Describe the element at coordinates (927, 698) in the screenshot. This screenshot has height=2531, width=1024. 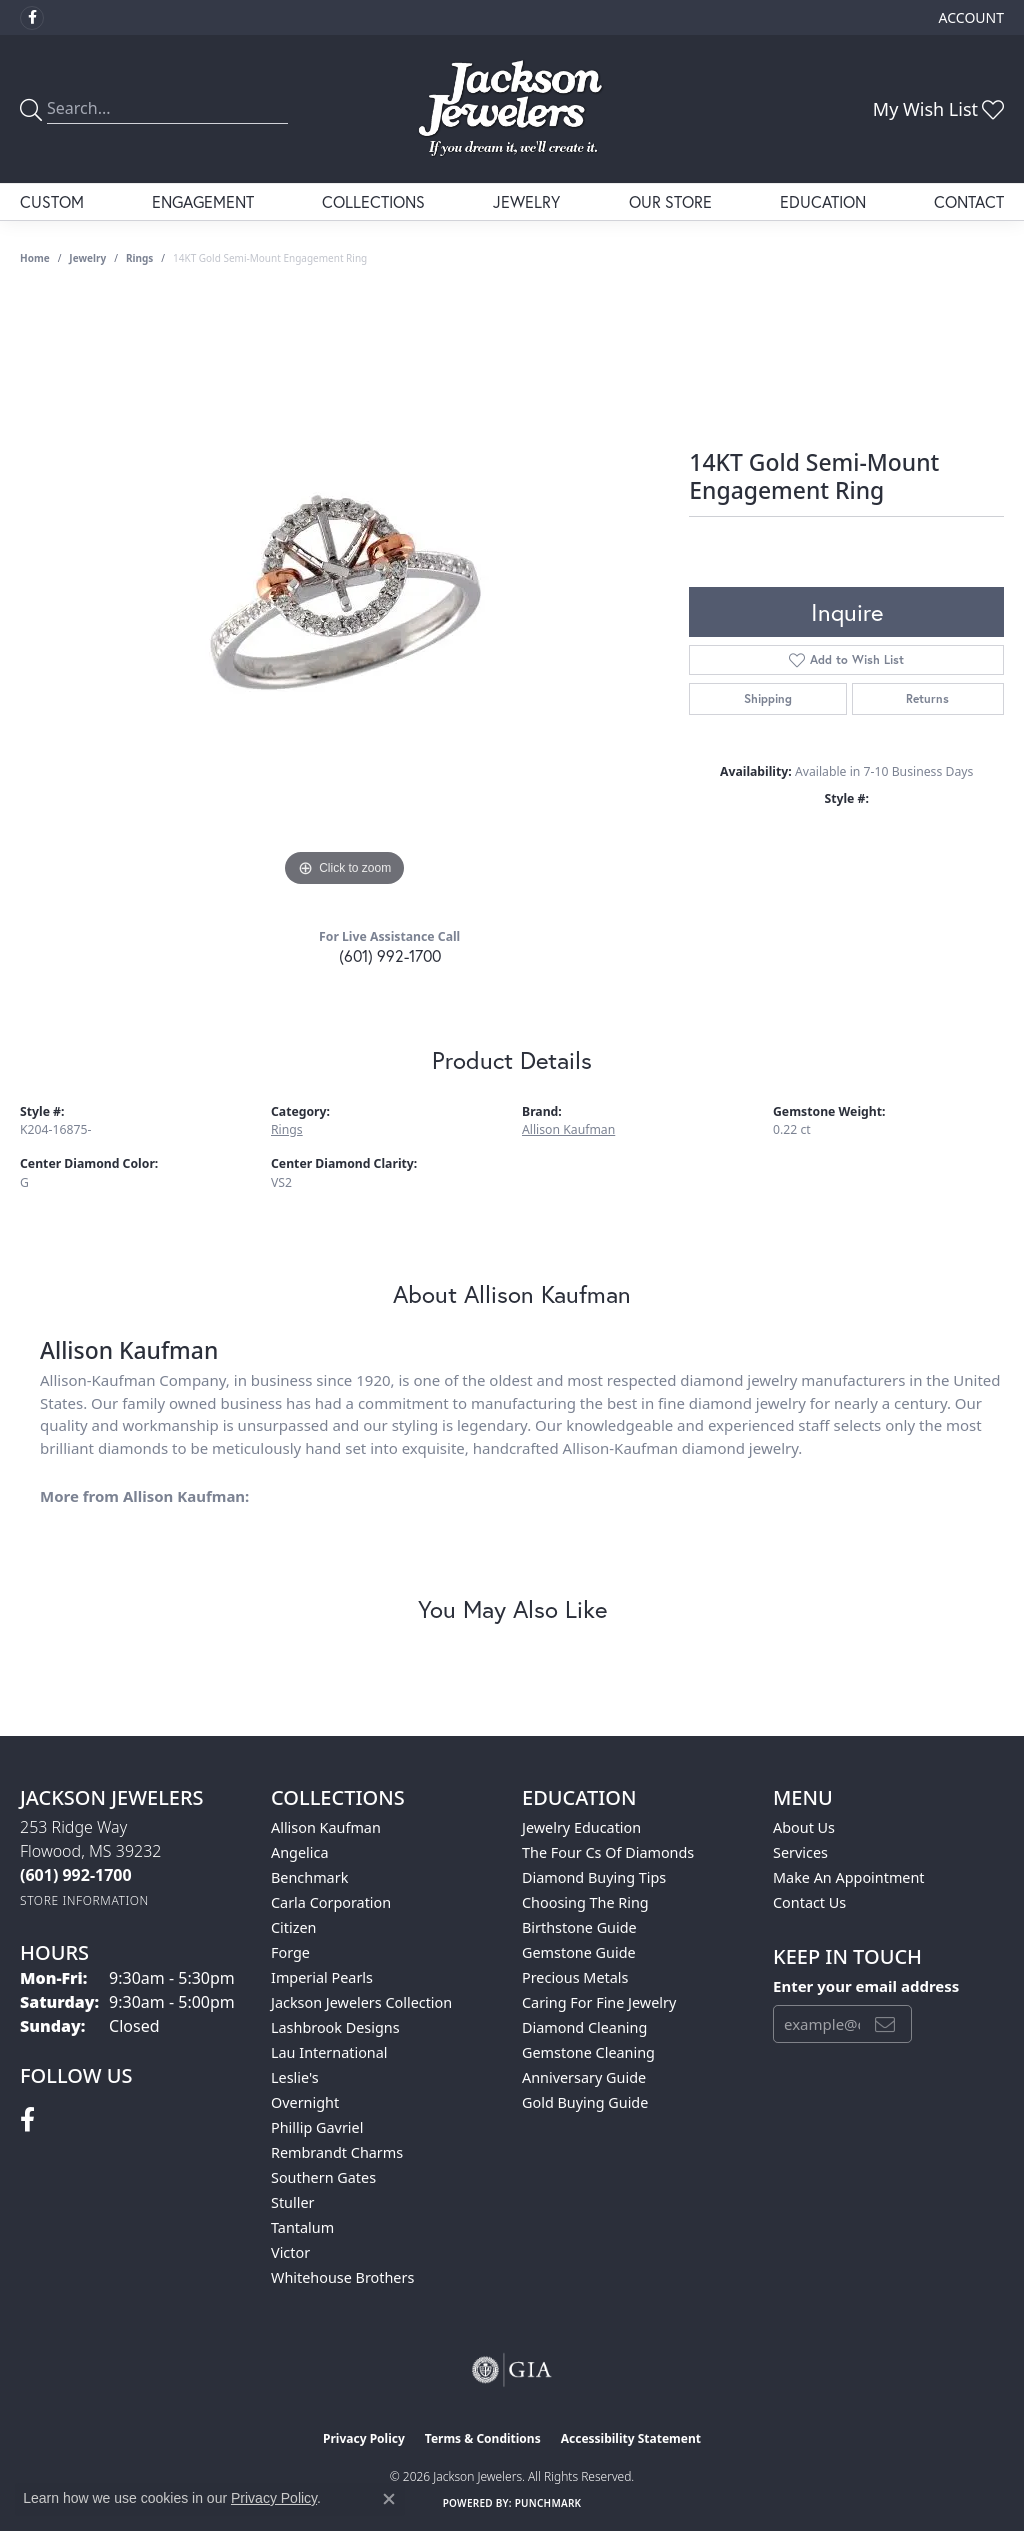
I see `Returns` at that location.